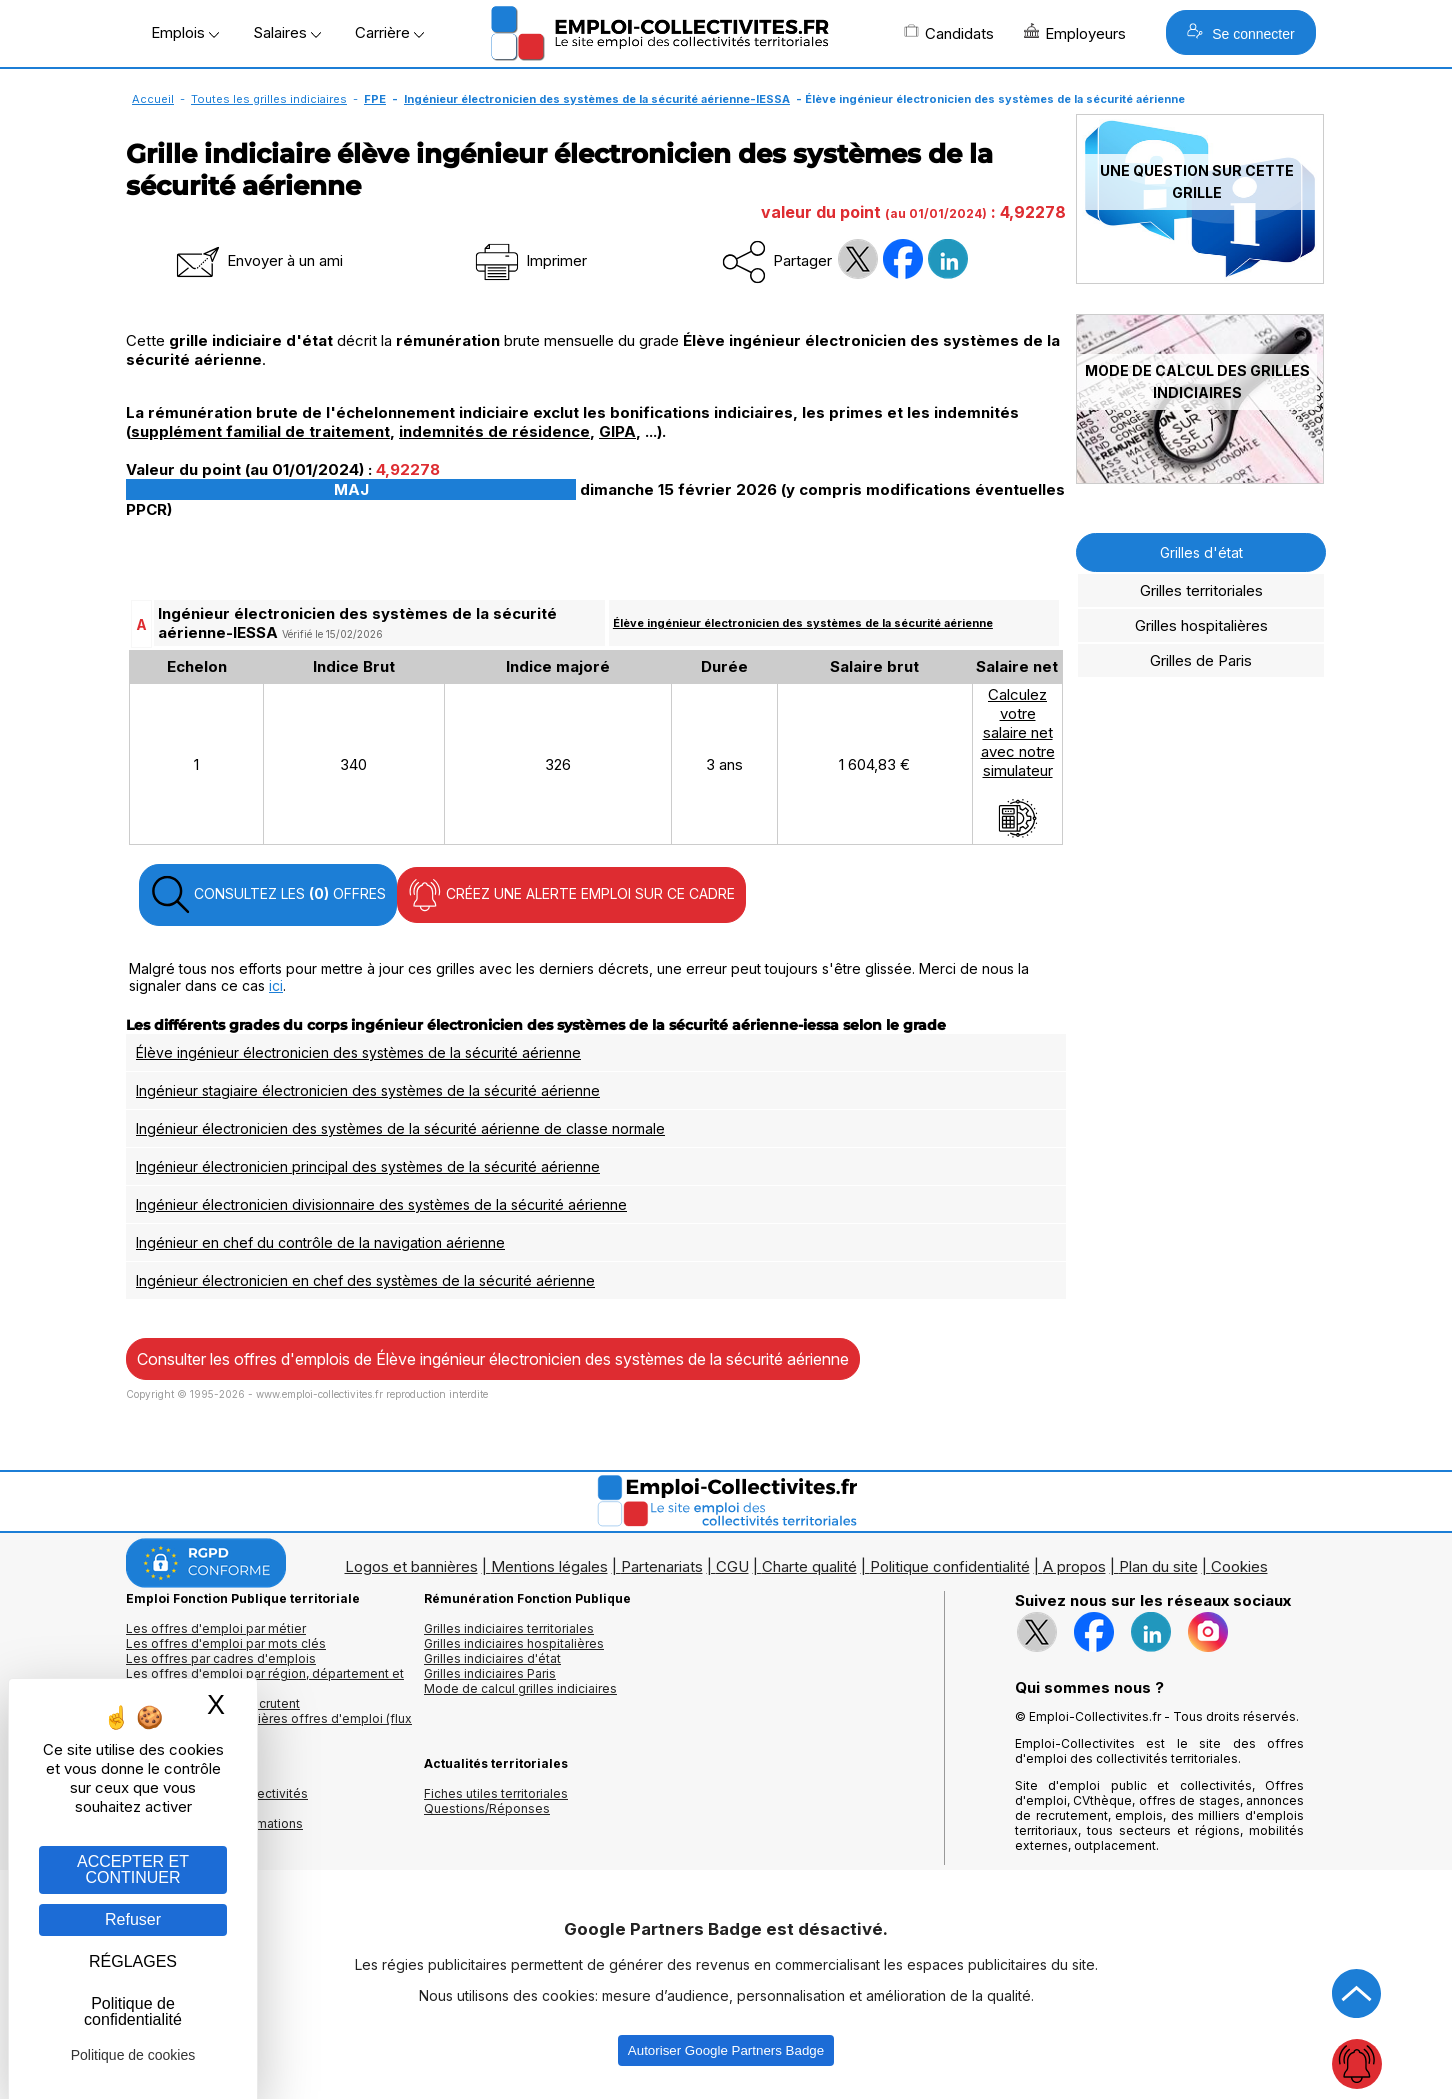 This screenshot has width=1452, height=2099. I want to click on Imprimer, so click(529, 260).